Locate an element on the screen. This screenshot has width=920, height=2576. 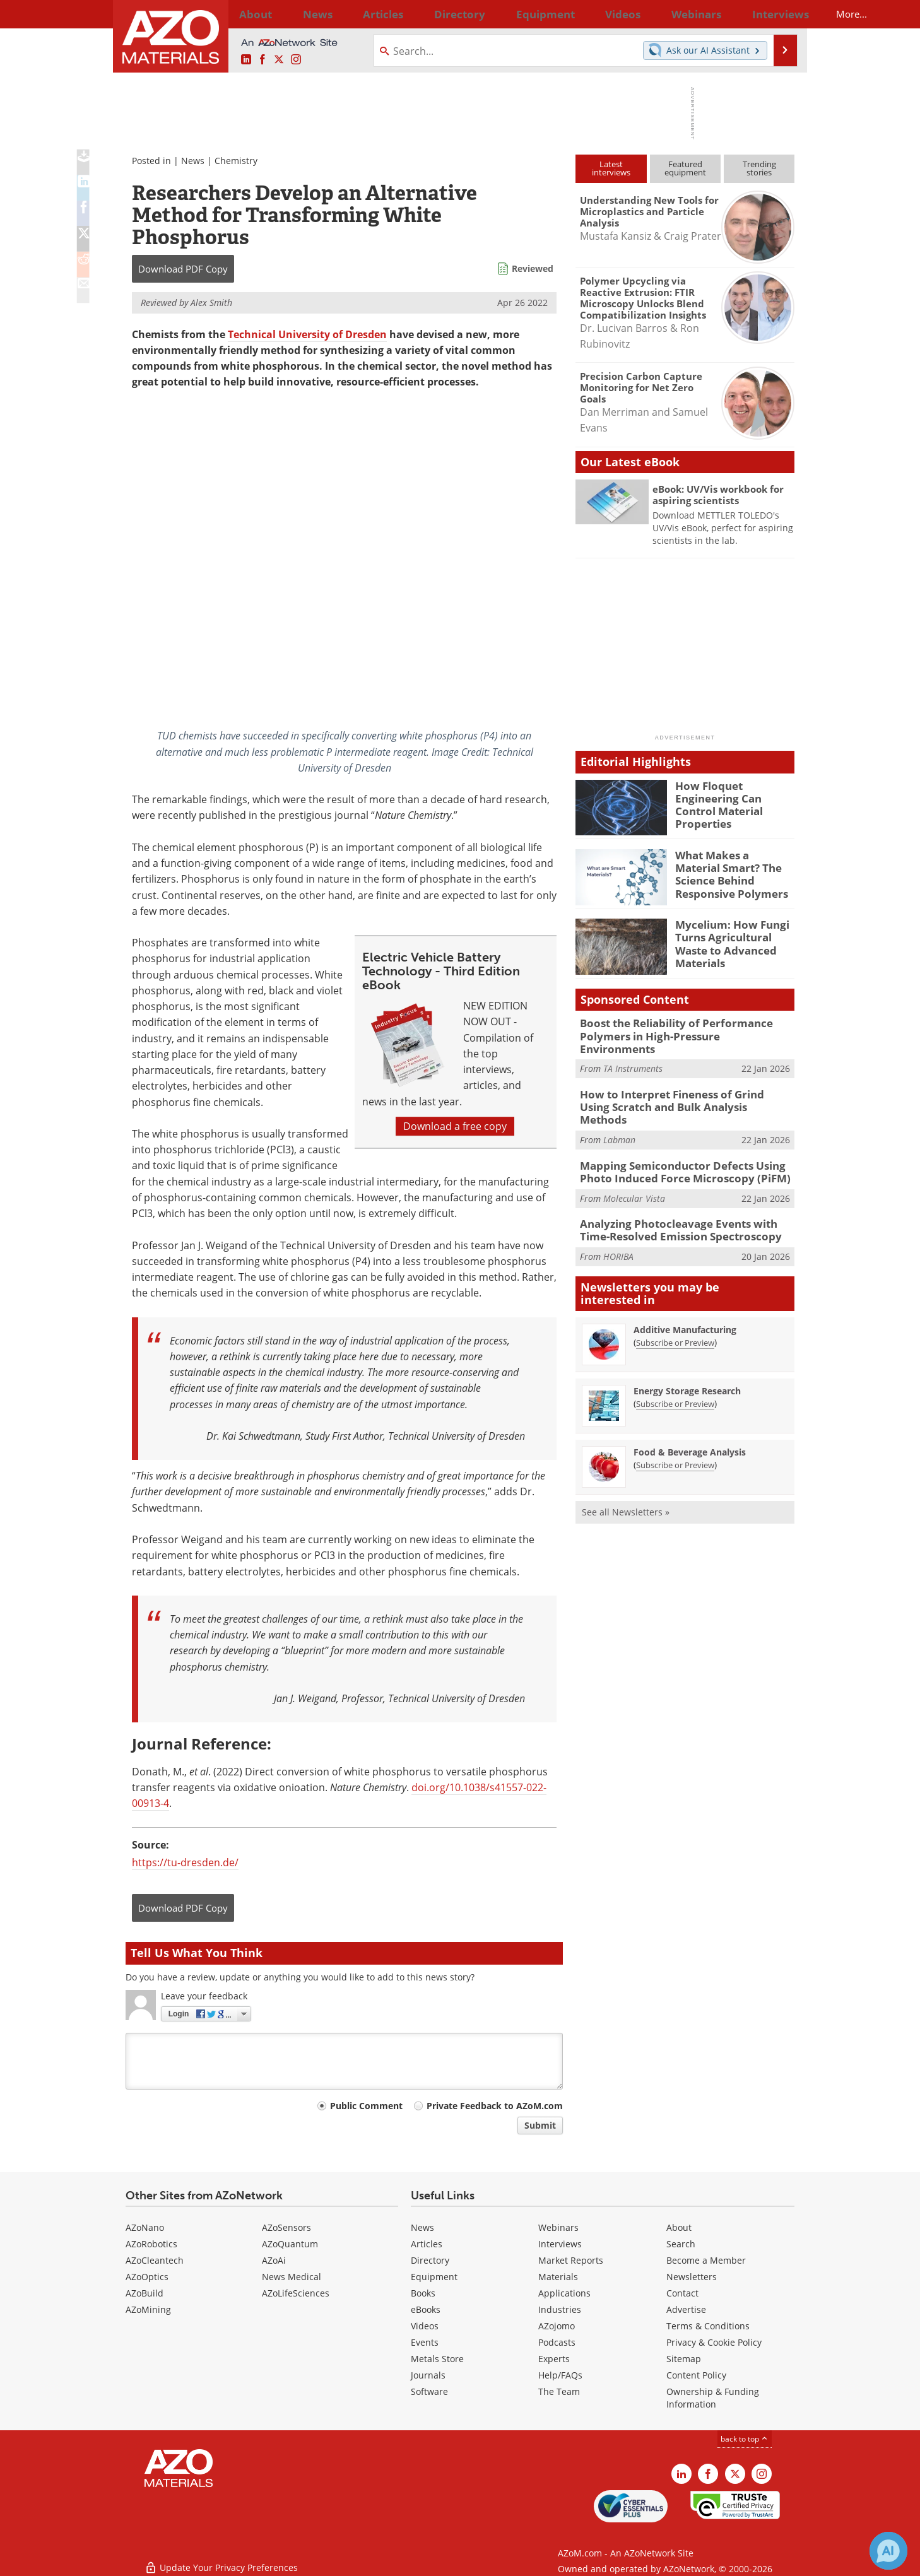
News is located at coordinates (192, 161).